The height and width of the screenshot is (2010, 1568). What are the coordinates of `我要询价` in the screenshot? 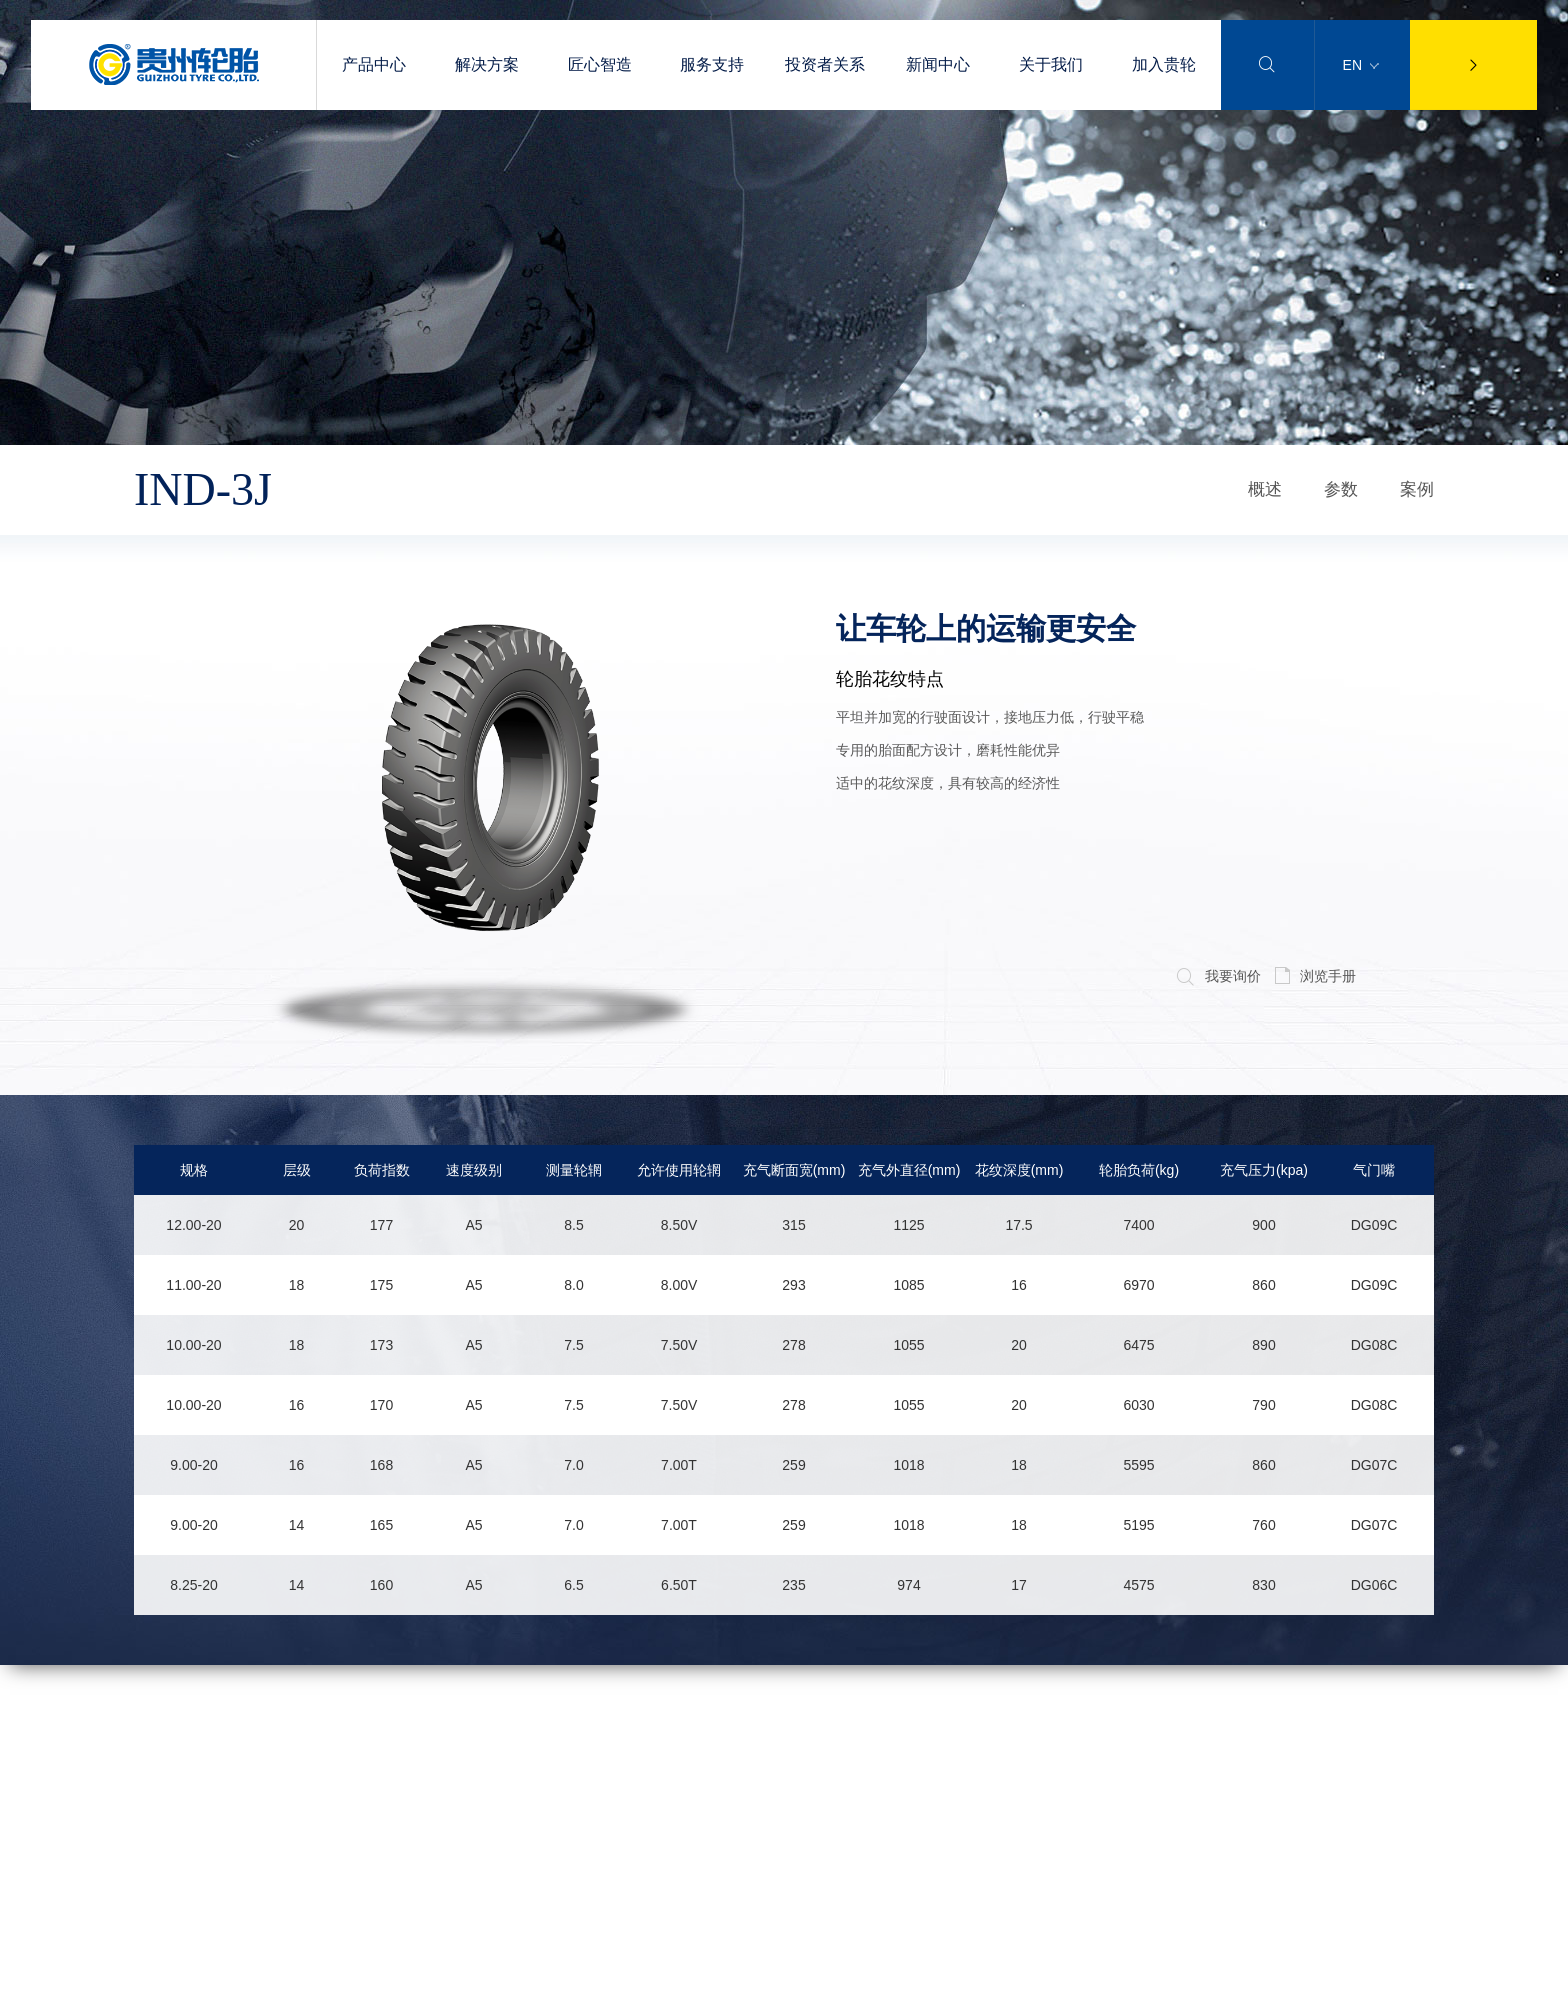 It's located at (1218, 976).